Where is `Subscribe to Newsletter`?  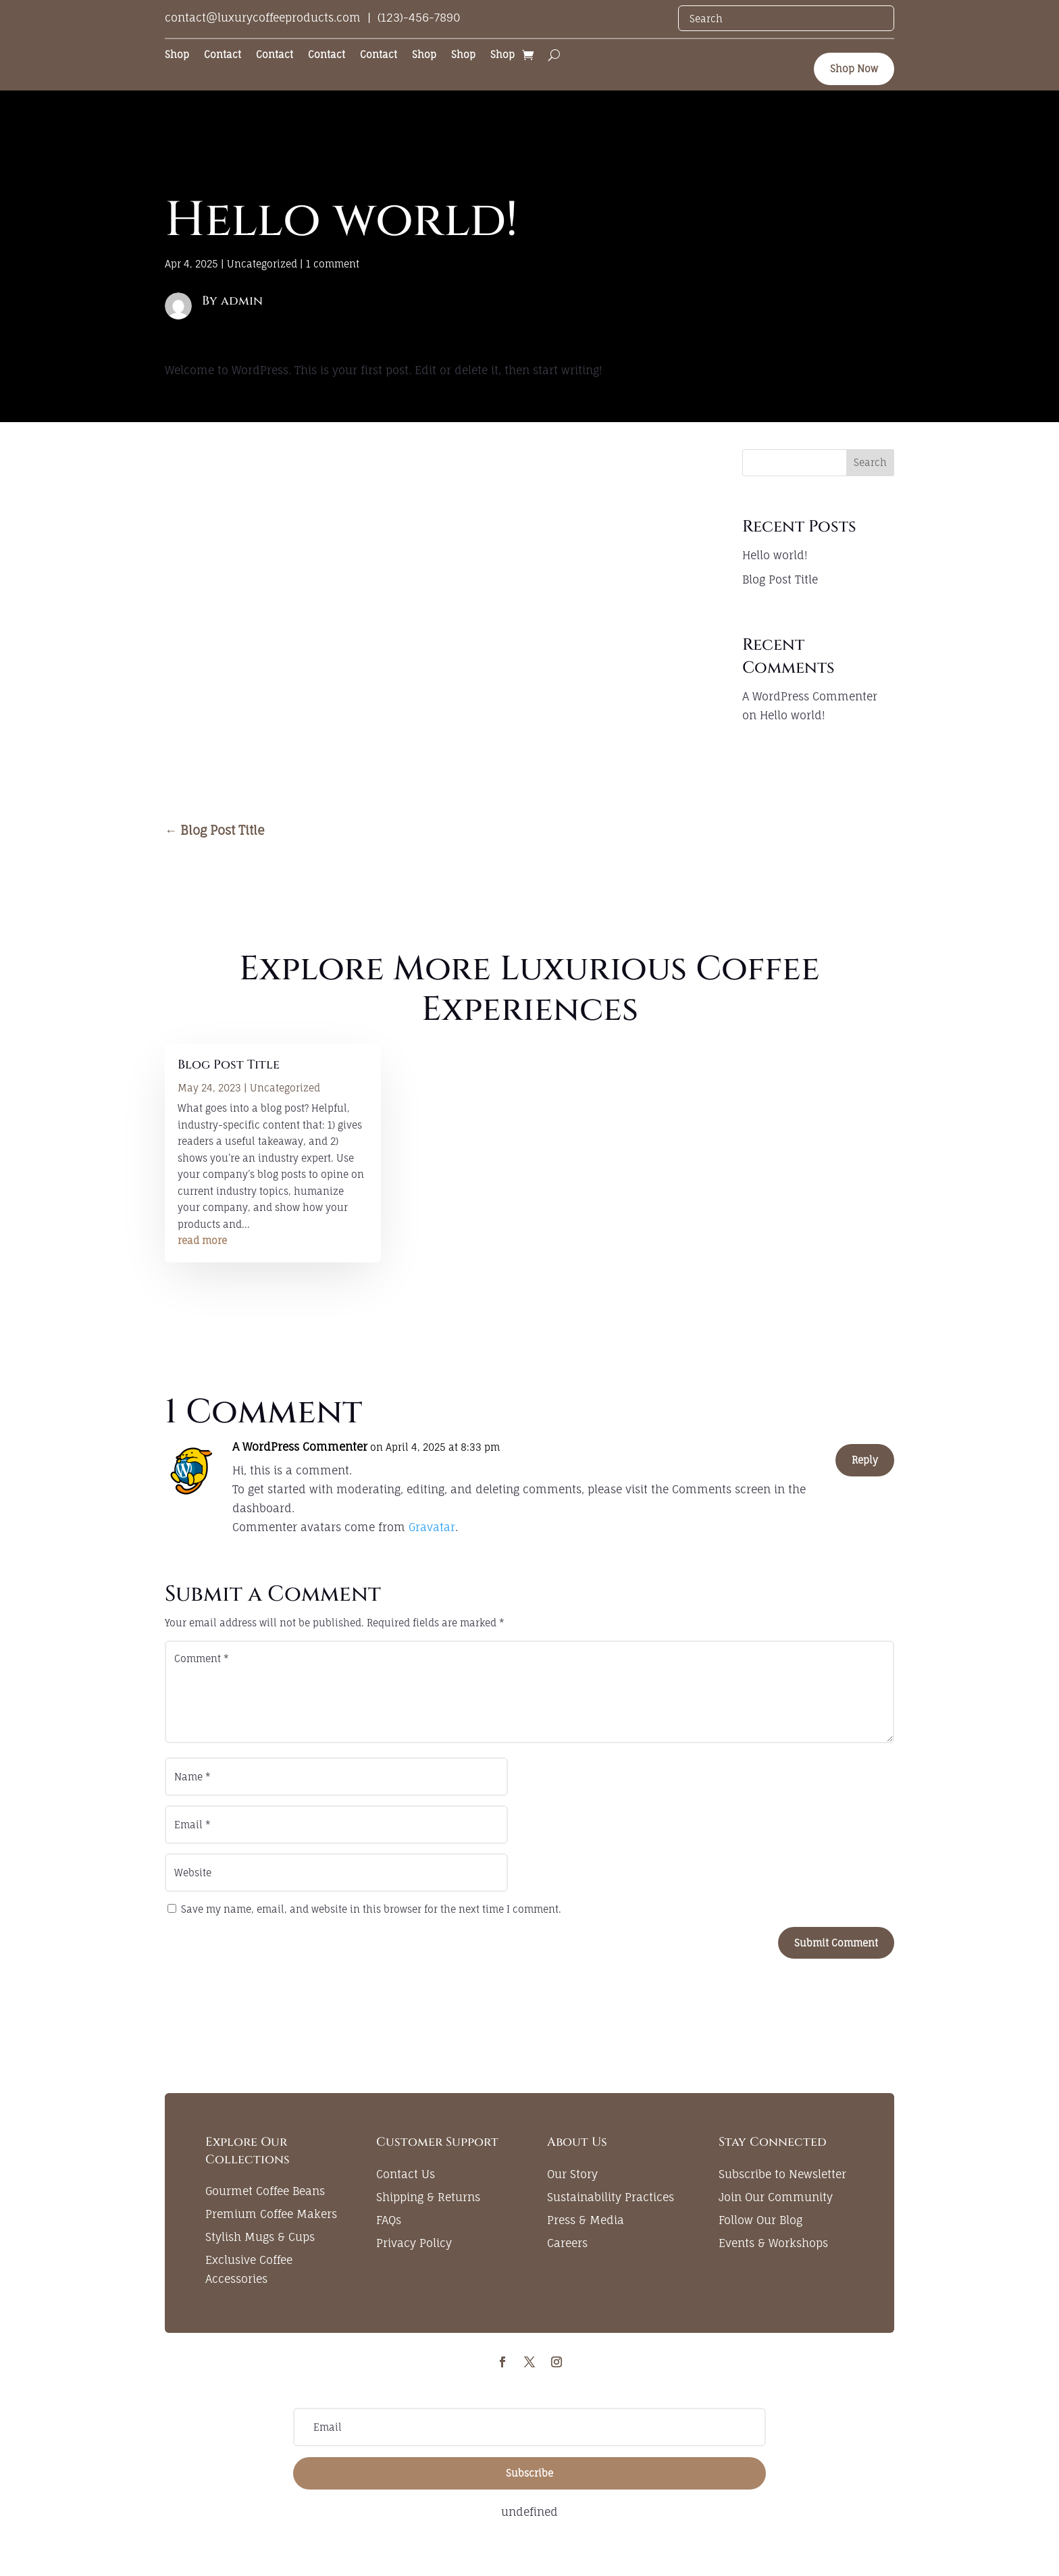 Subscribe to Newsletter is located at coordinates (782, 2174).